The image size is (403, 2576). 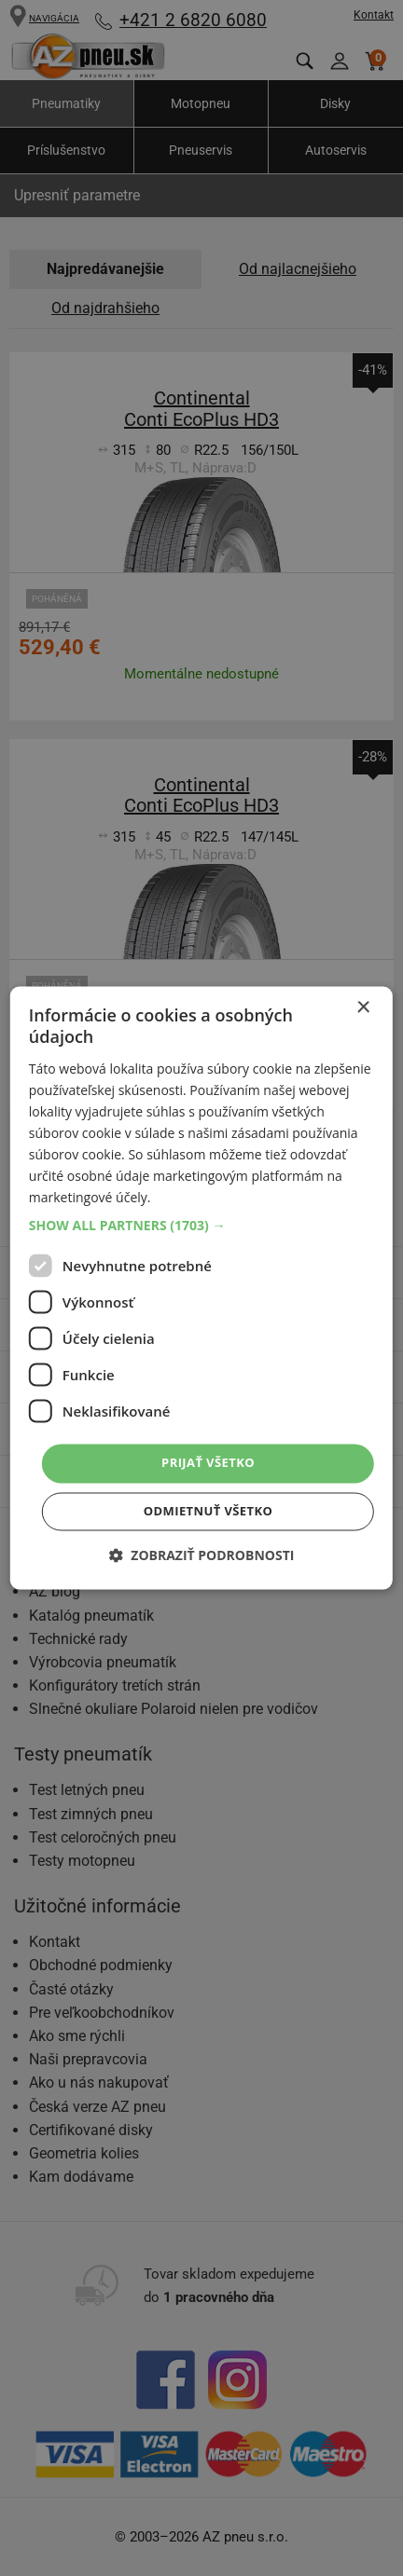 I want to click on Prijať všetko [button], so click(x=208, y=1463).